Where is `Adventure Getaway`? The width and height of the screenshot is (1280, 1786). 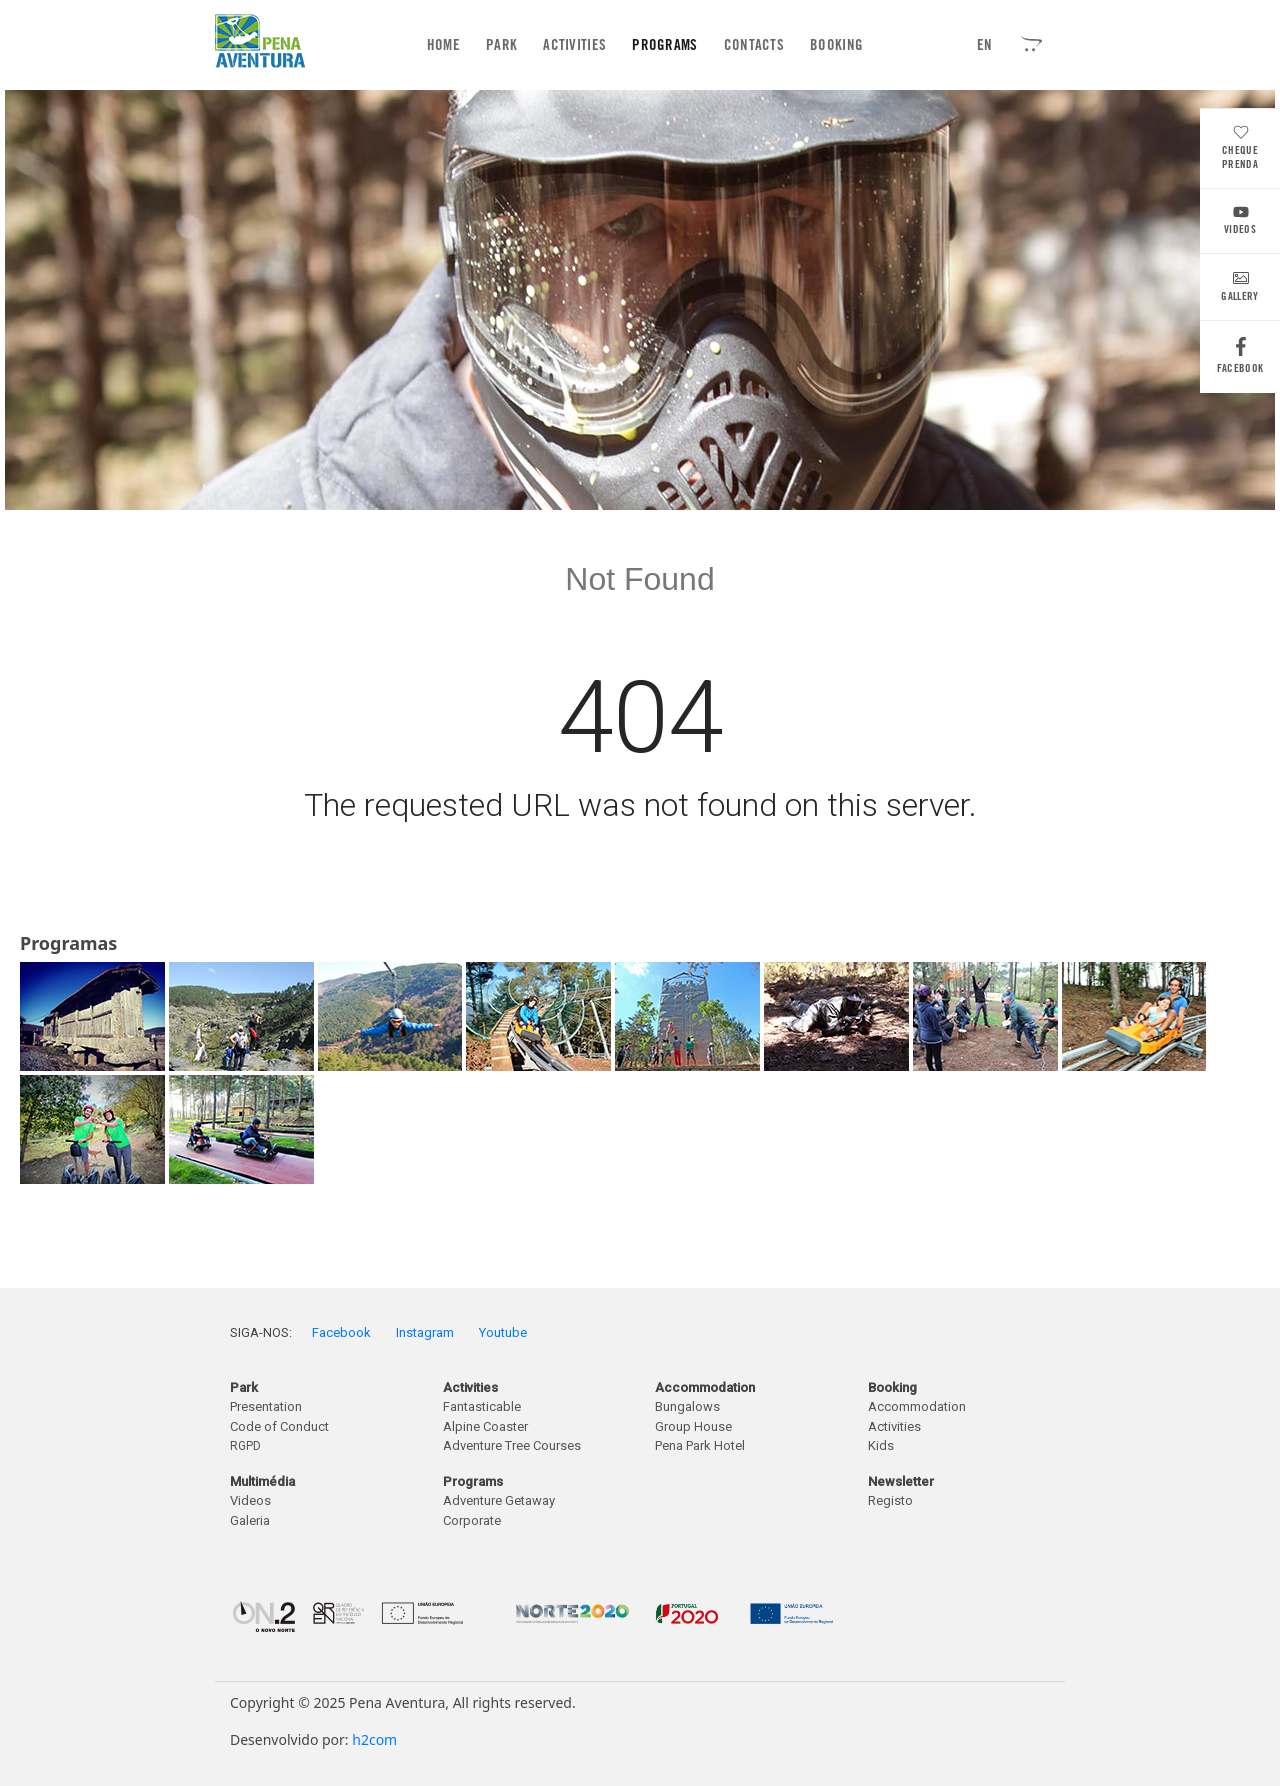 Adventure Getaway is located at coordinates (499, 1500).